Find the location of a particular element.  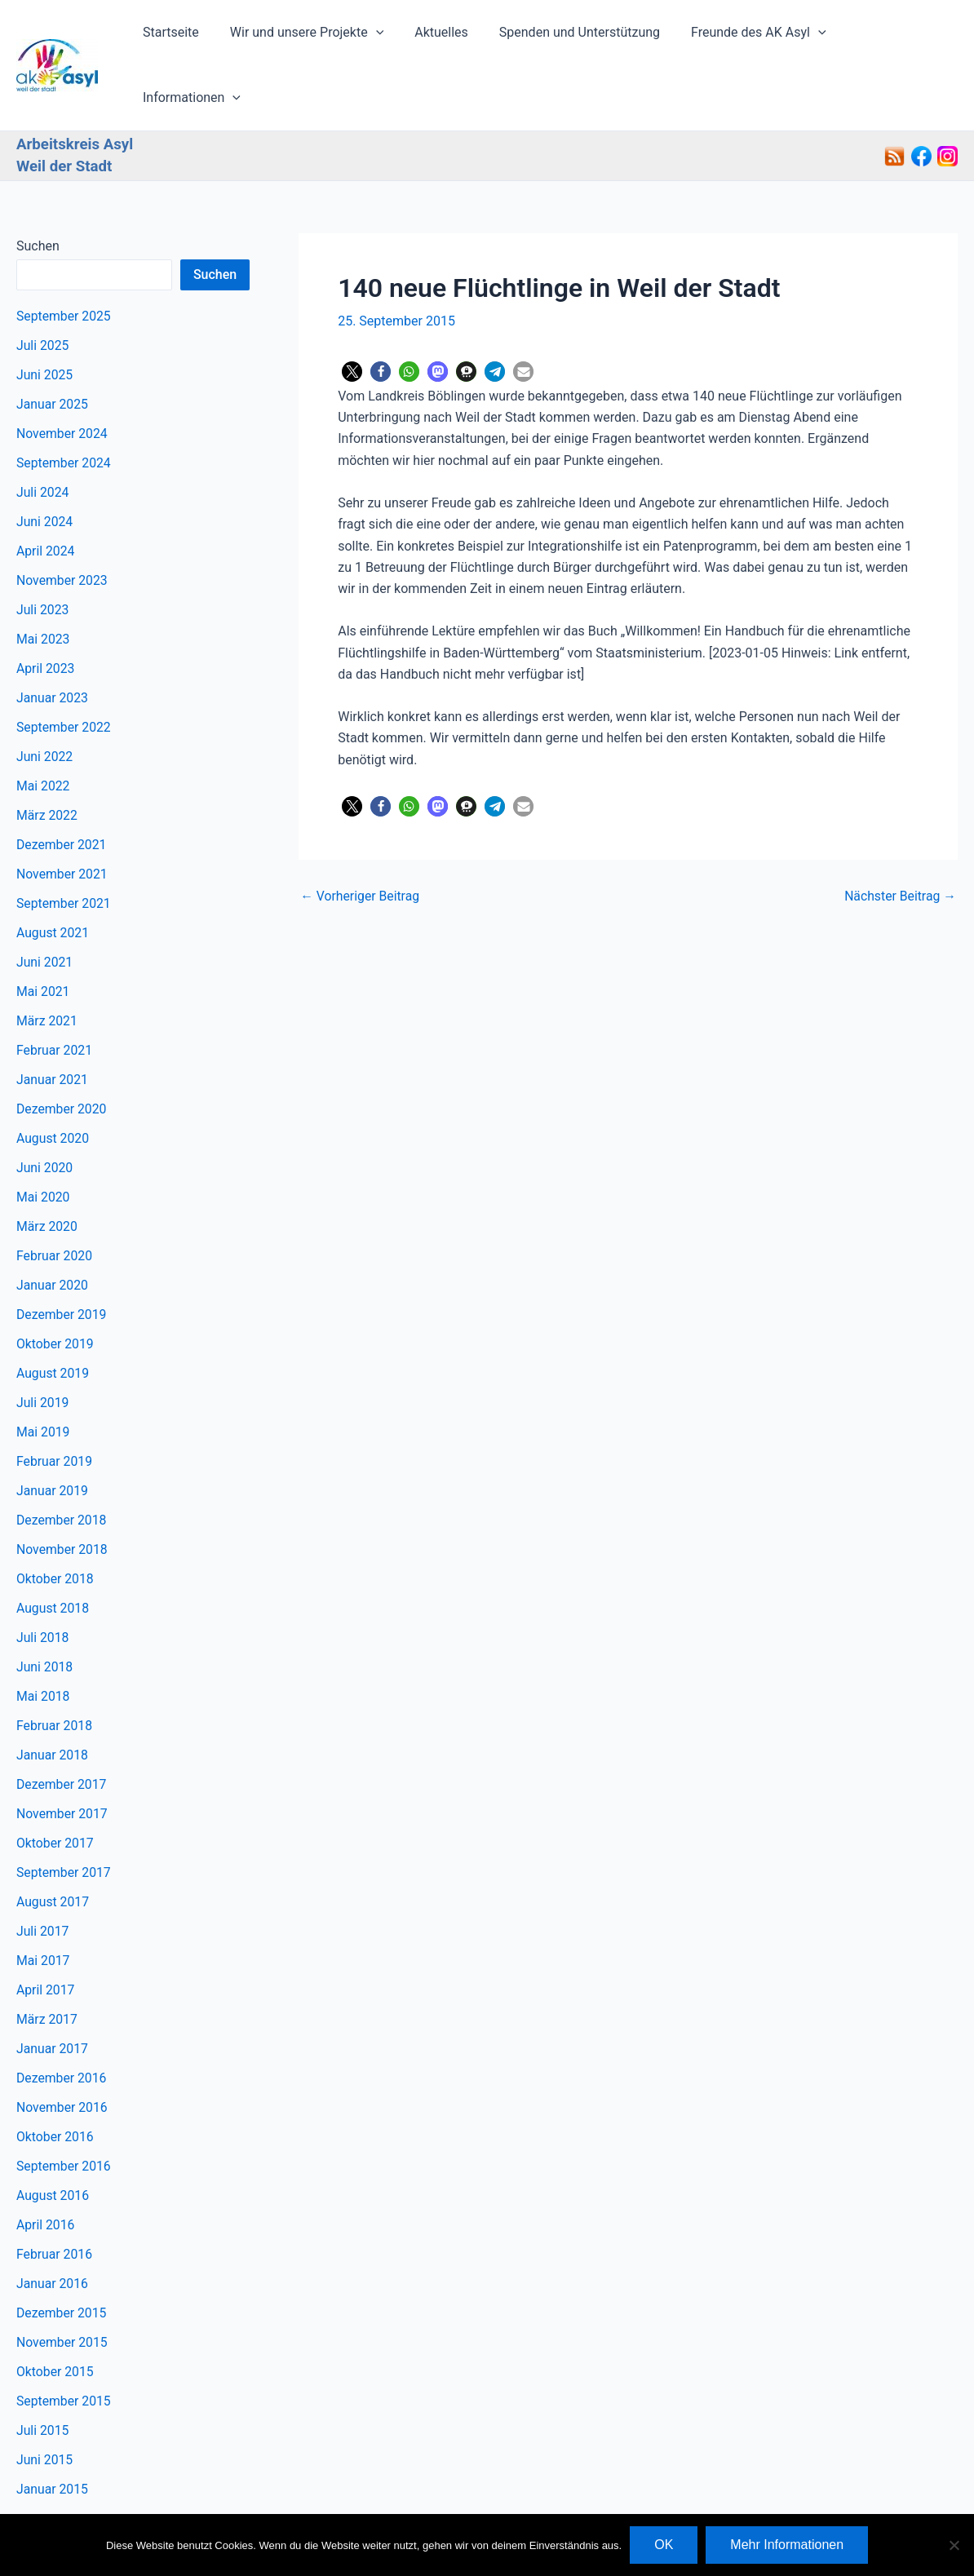

Februar 2020 is located at coordinates (54, 1203).